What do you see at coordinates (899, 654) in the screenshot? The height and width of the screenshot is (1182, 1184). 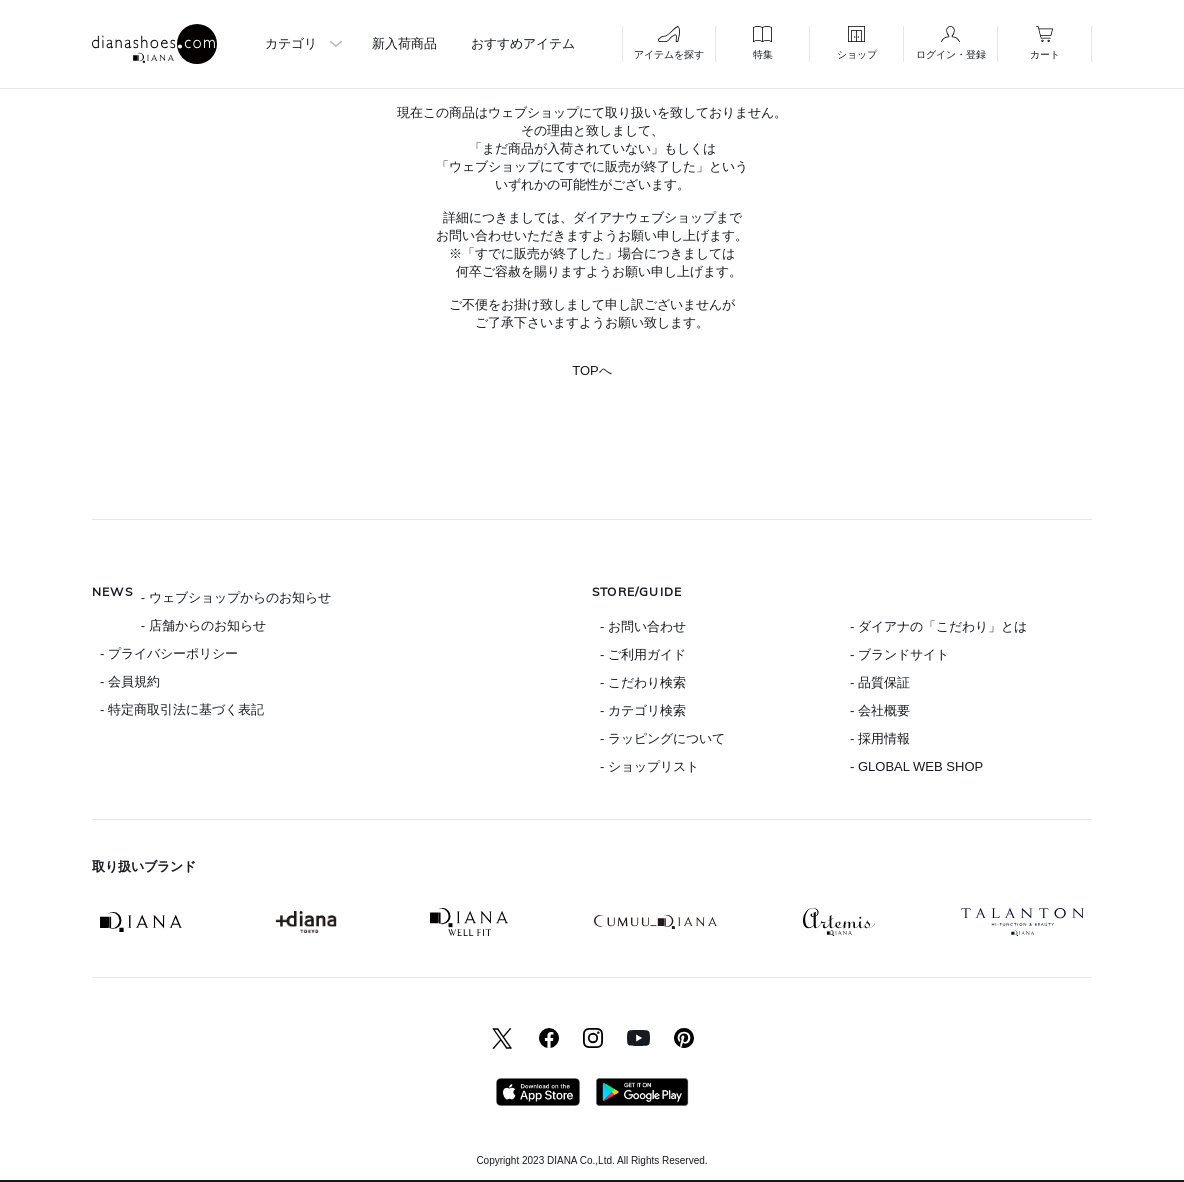 I see `- ブランドサイト` at bounding box center [899, 654].